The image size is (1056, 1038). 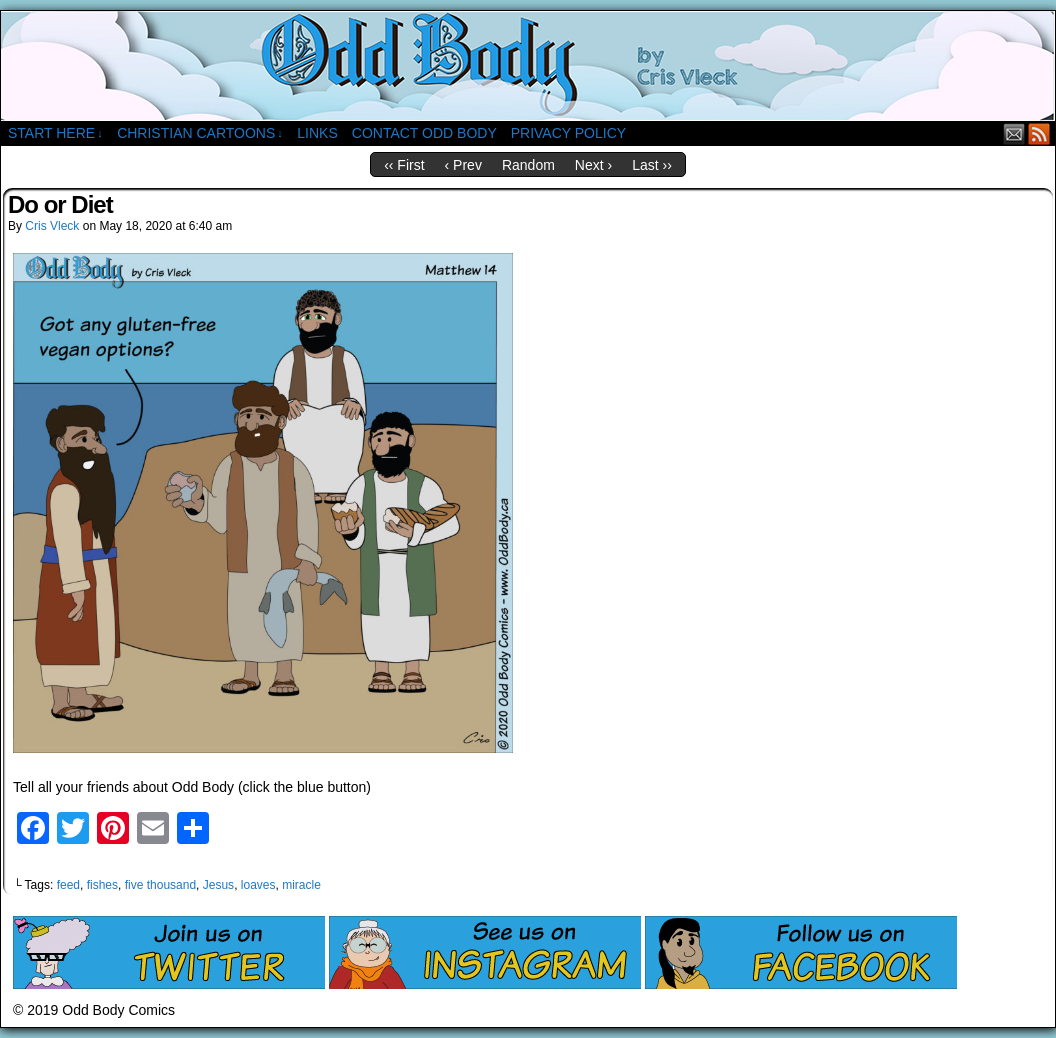 What do you see at coordinates (1014, 133) in the screenshot?
I see `Email` at bounding box center [1014, 133].